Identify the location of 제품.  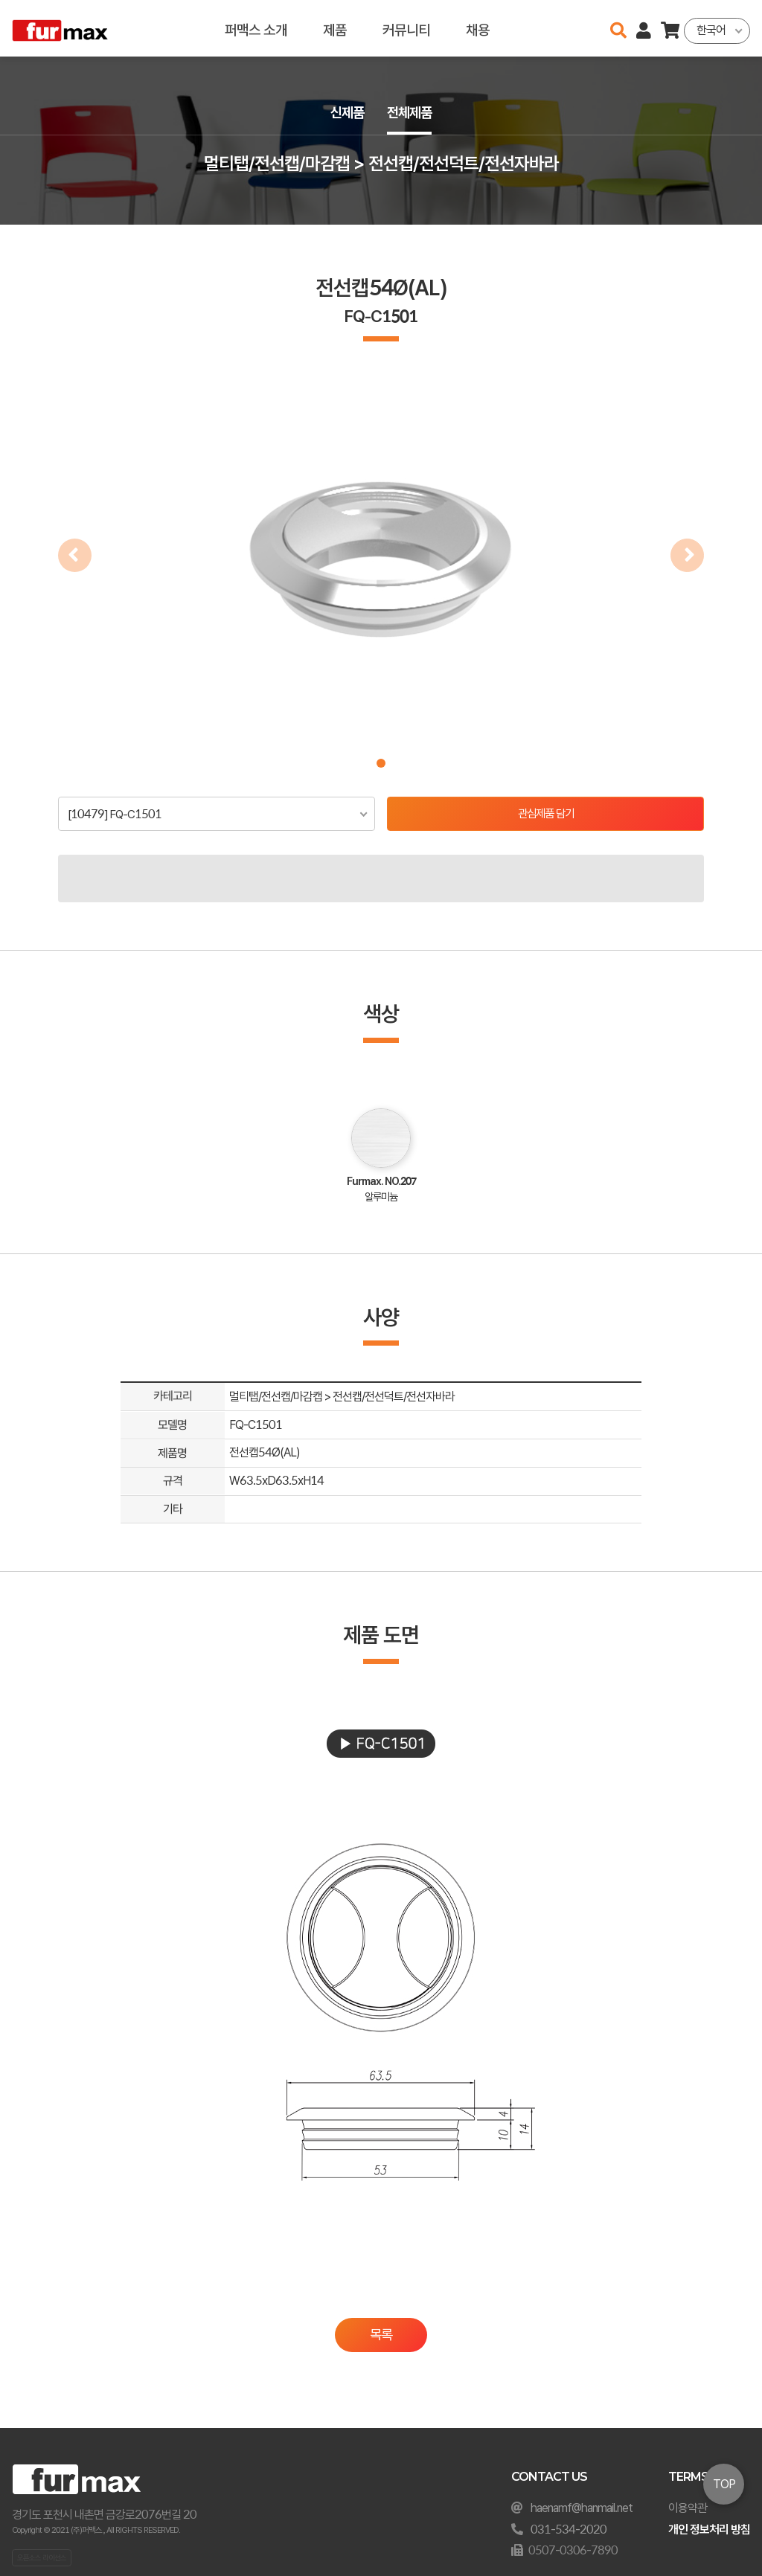
(335, 27).